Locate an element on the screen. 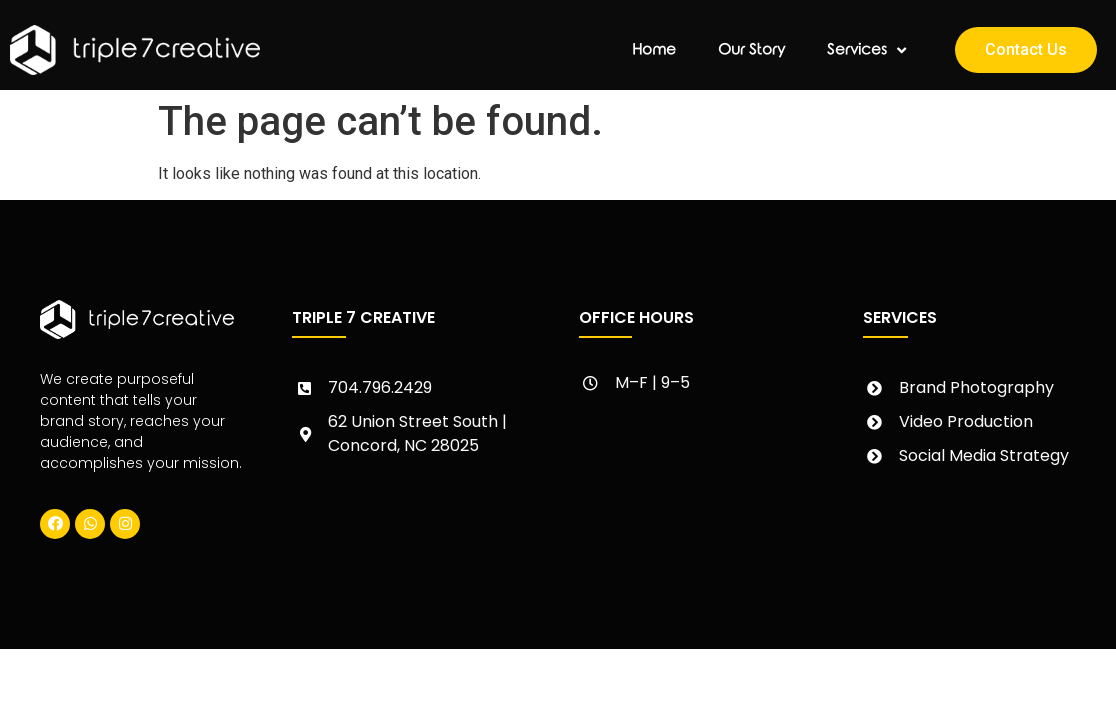  Services is located at coordinates (866, 50).